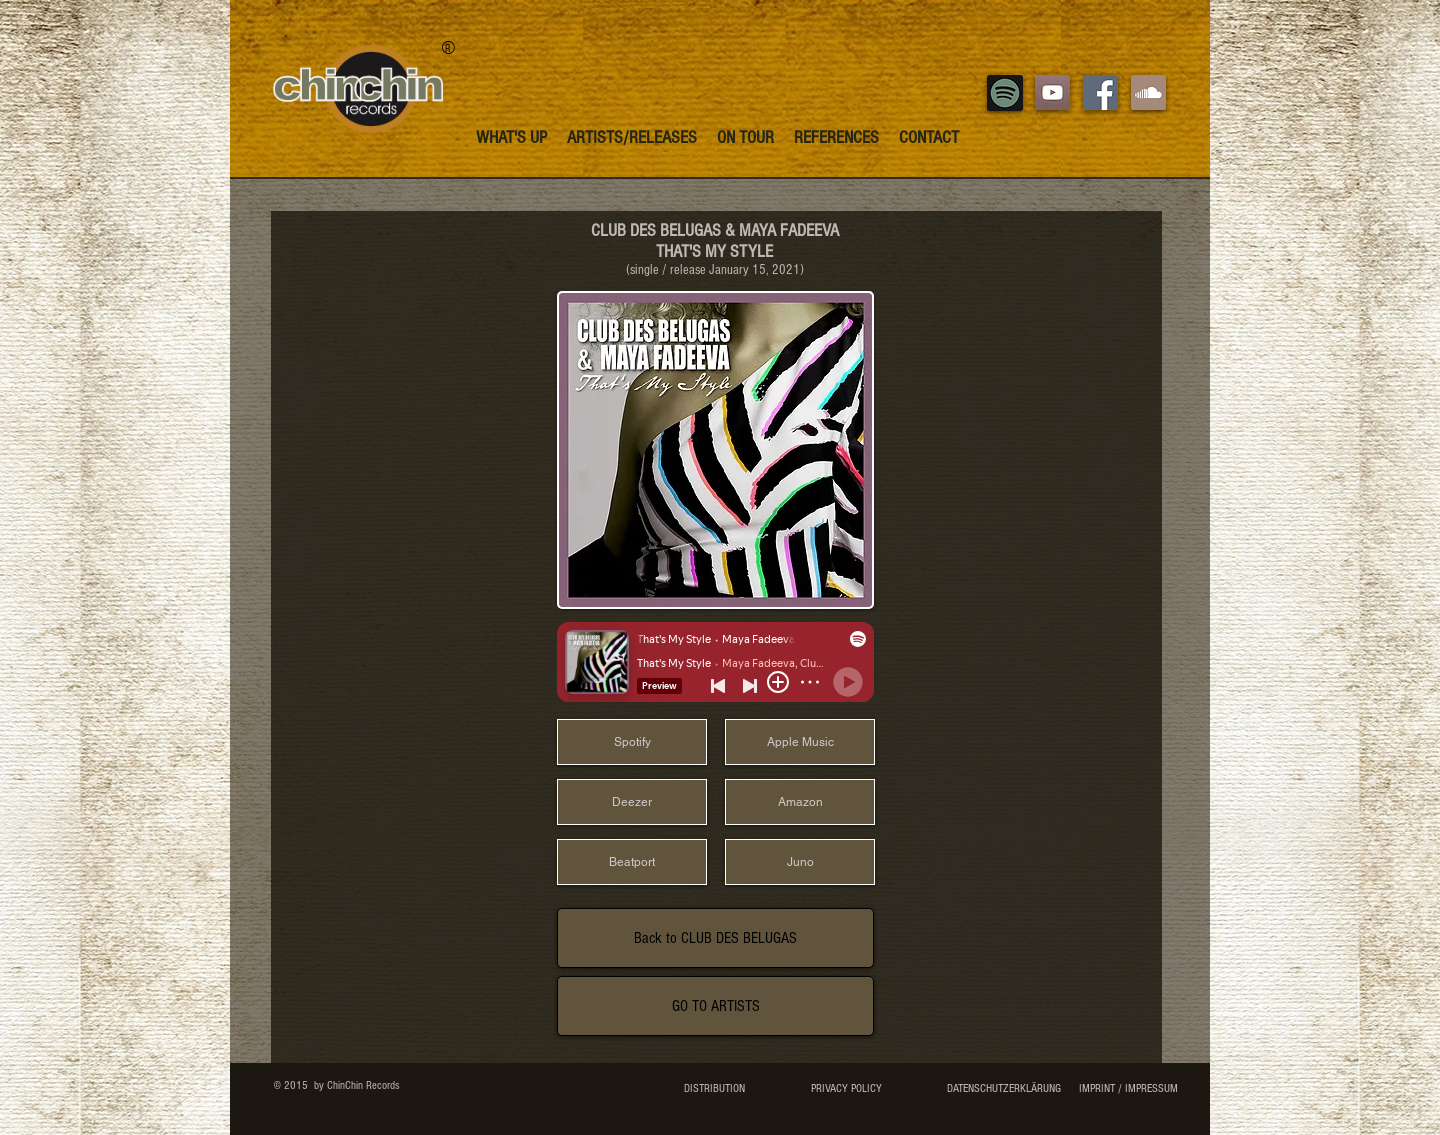  What do you see at coordinates (632, 862) in the screenshot?
I see `[Beatport]` at bounding box center [632, 862].